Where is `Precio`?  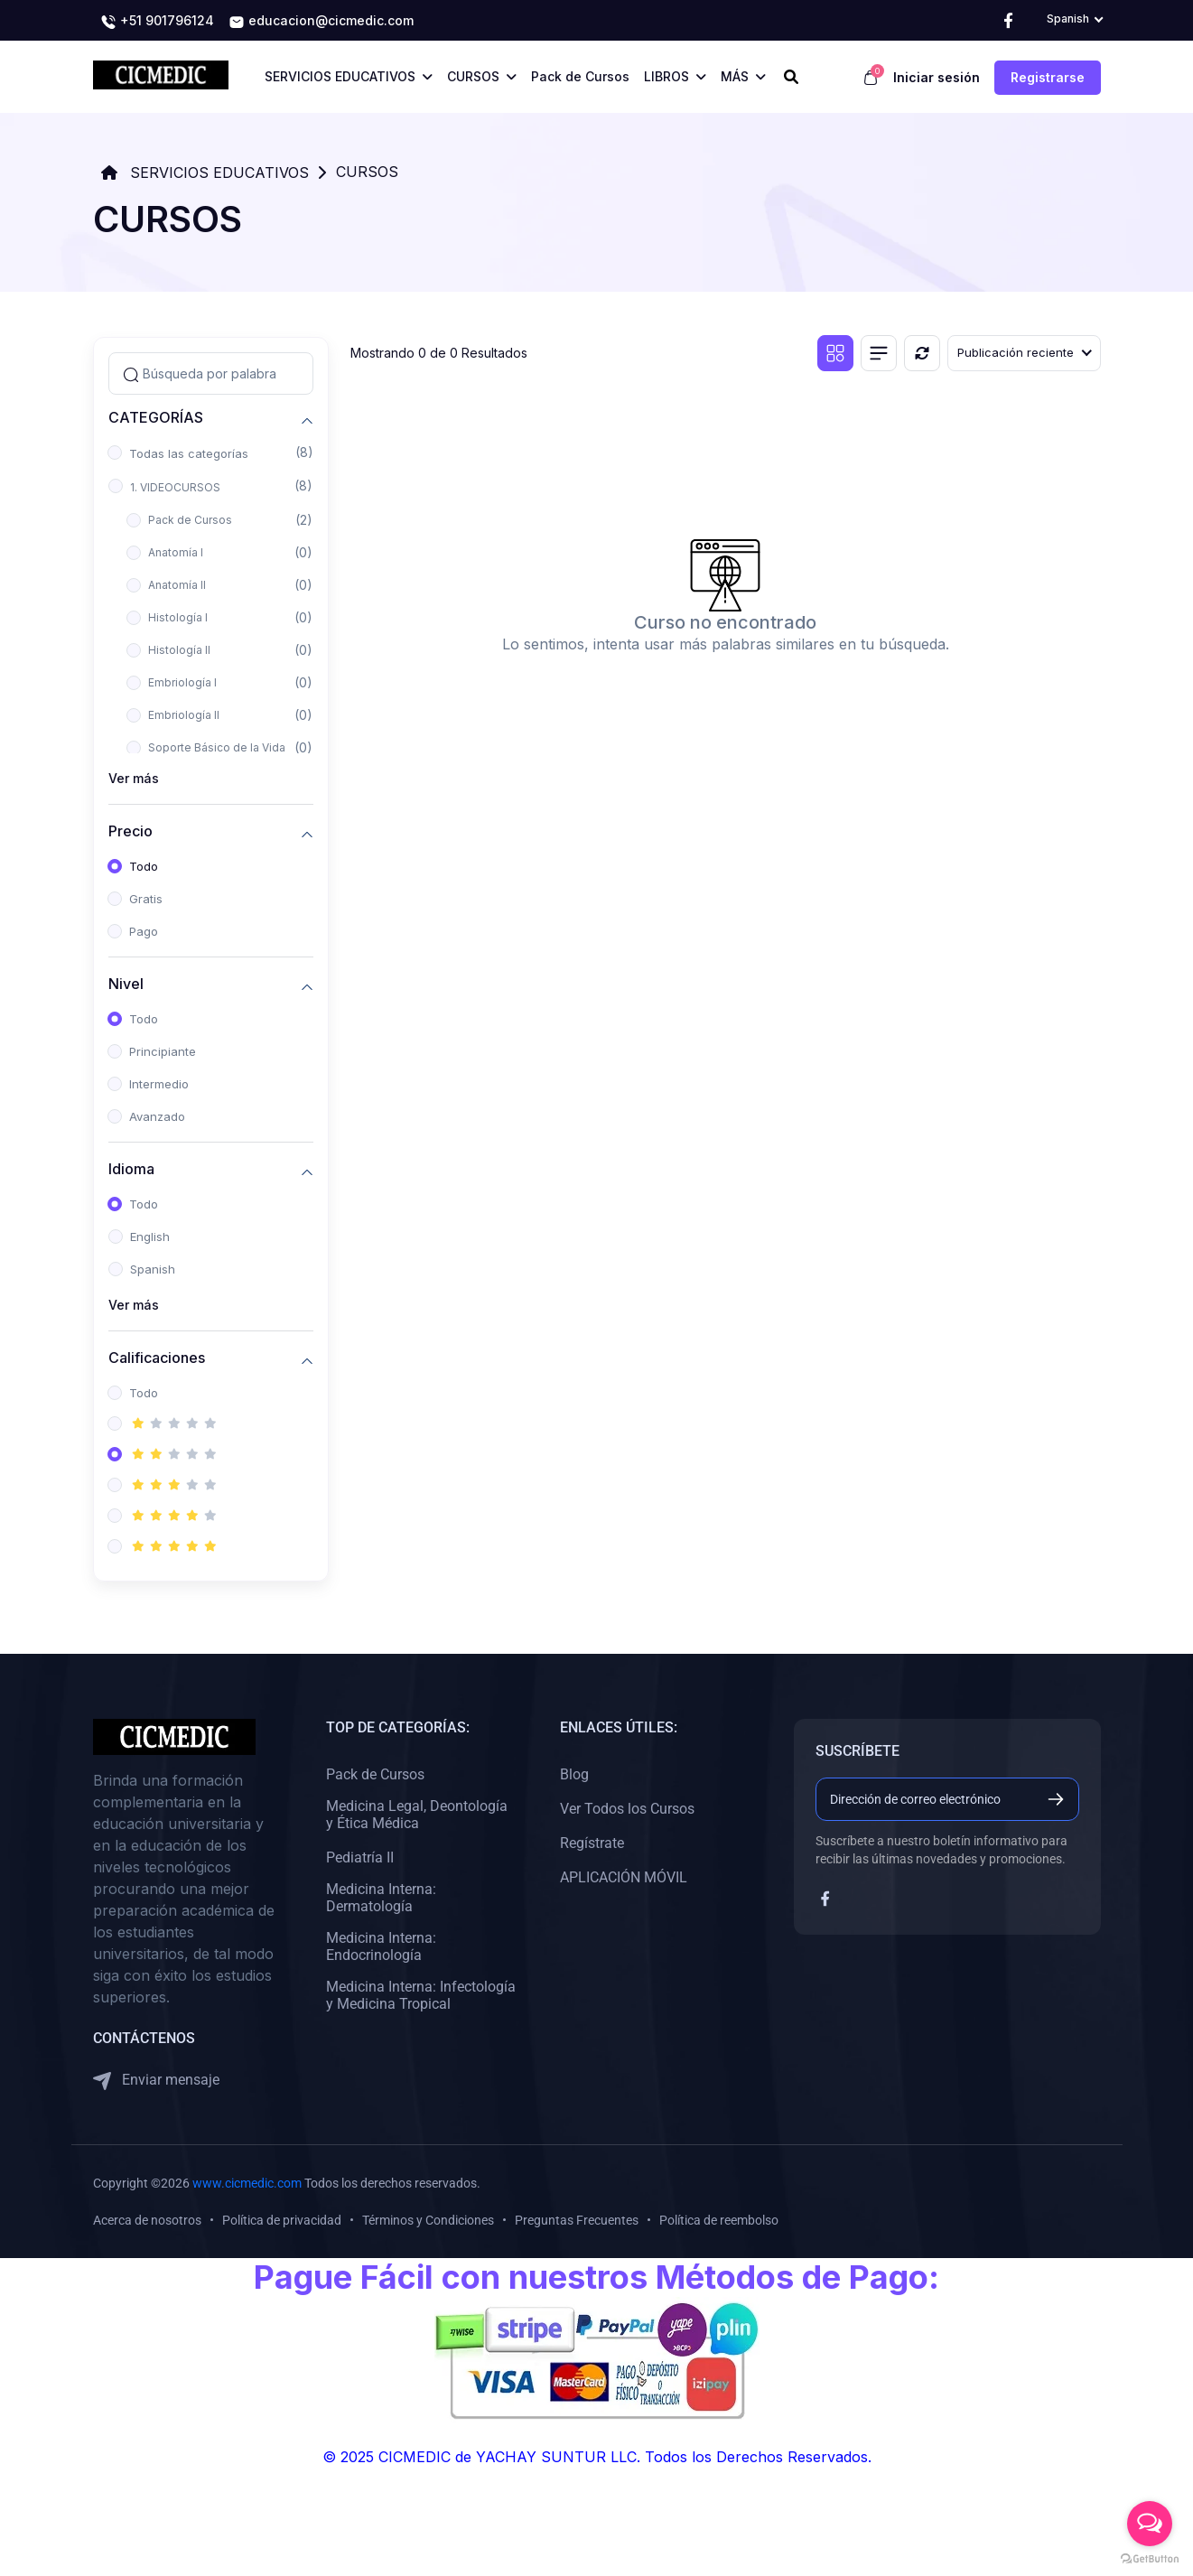 Precio is located at coordinates (130, 831).